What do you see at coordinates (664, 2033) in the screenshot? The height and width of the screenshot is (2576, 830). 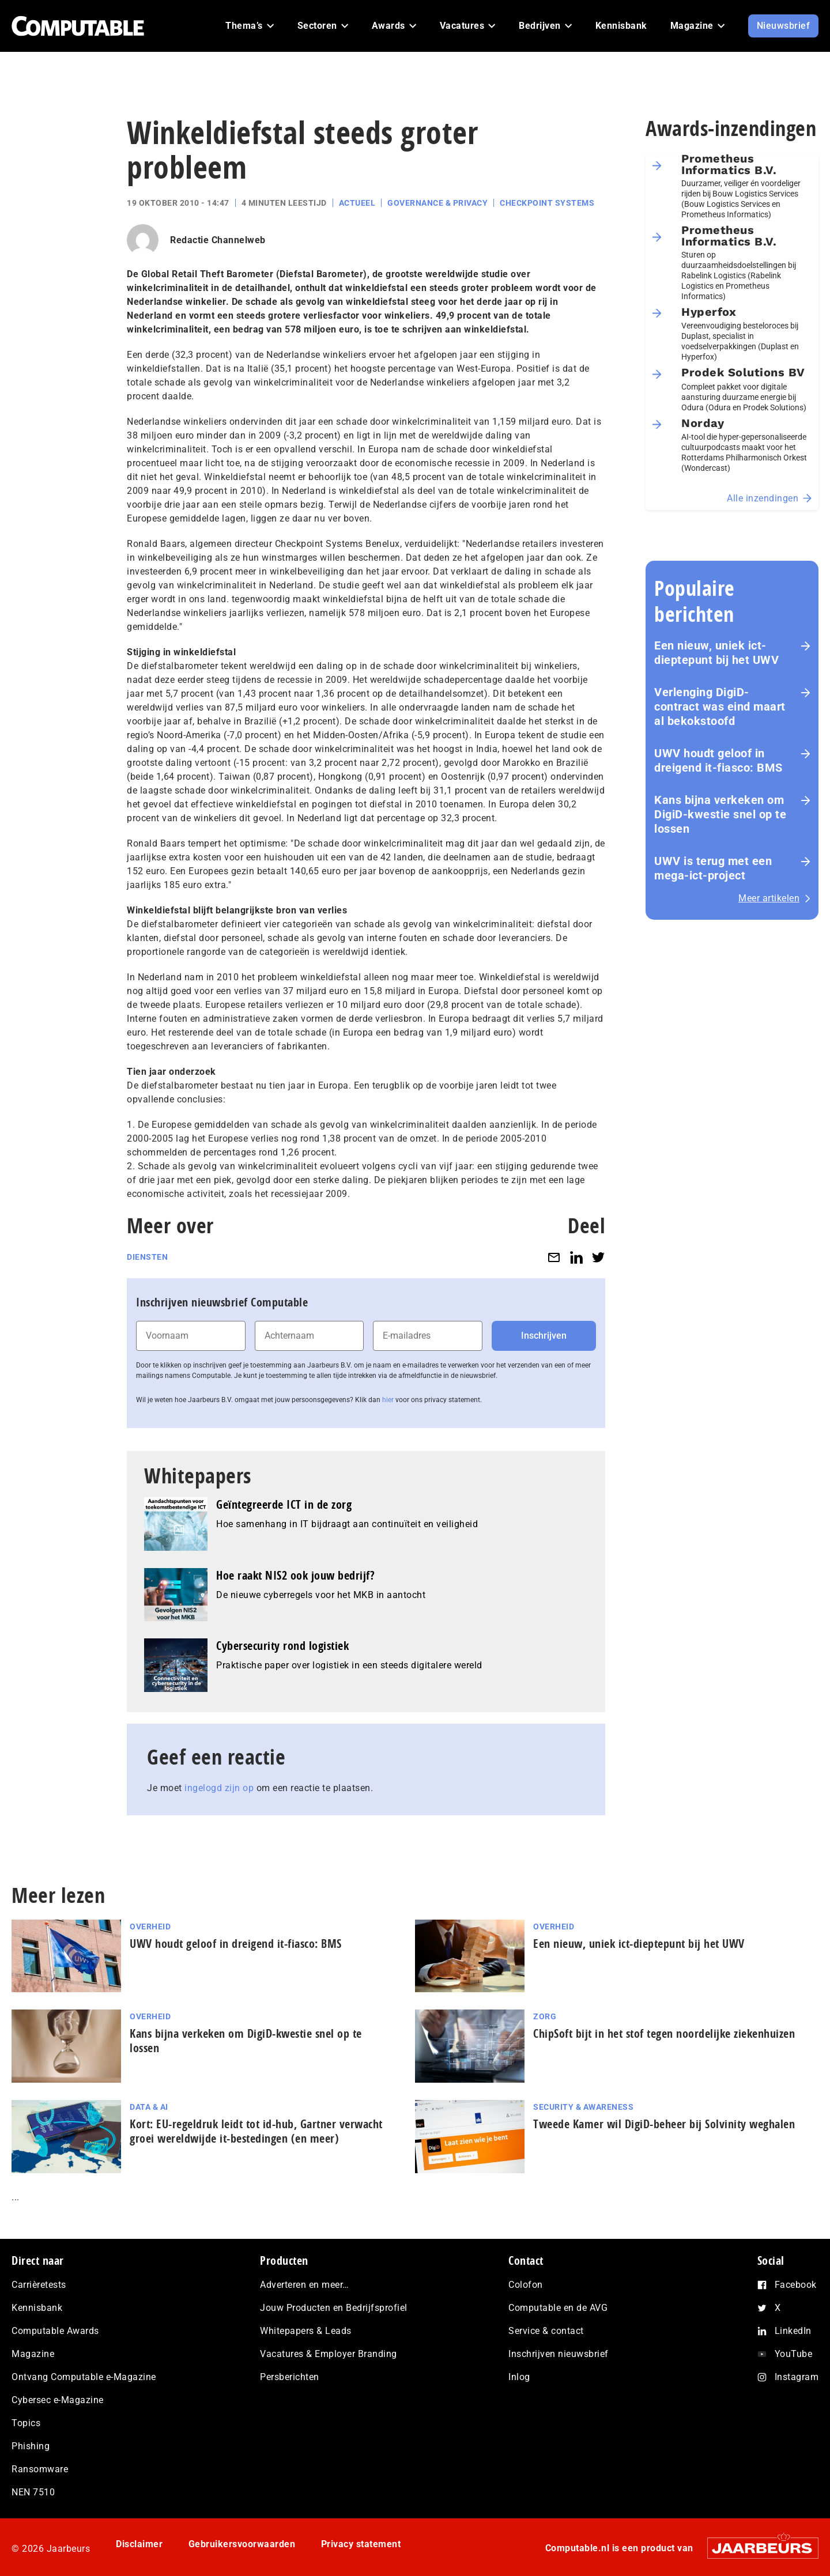 I see `ChipSoft bijt in het stof tegen noordelijke ziekenhuizen` at bounding box center [664, 2033].